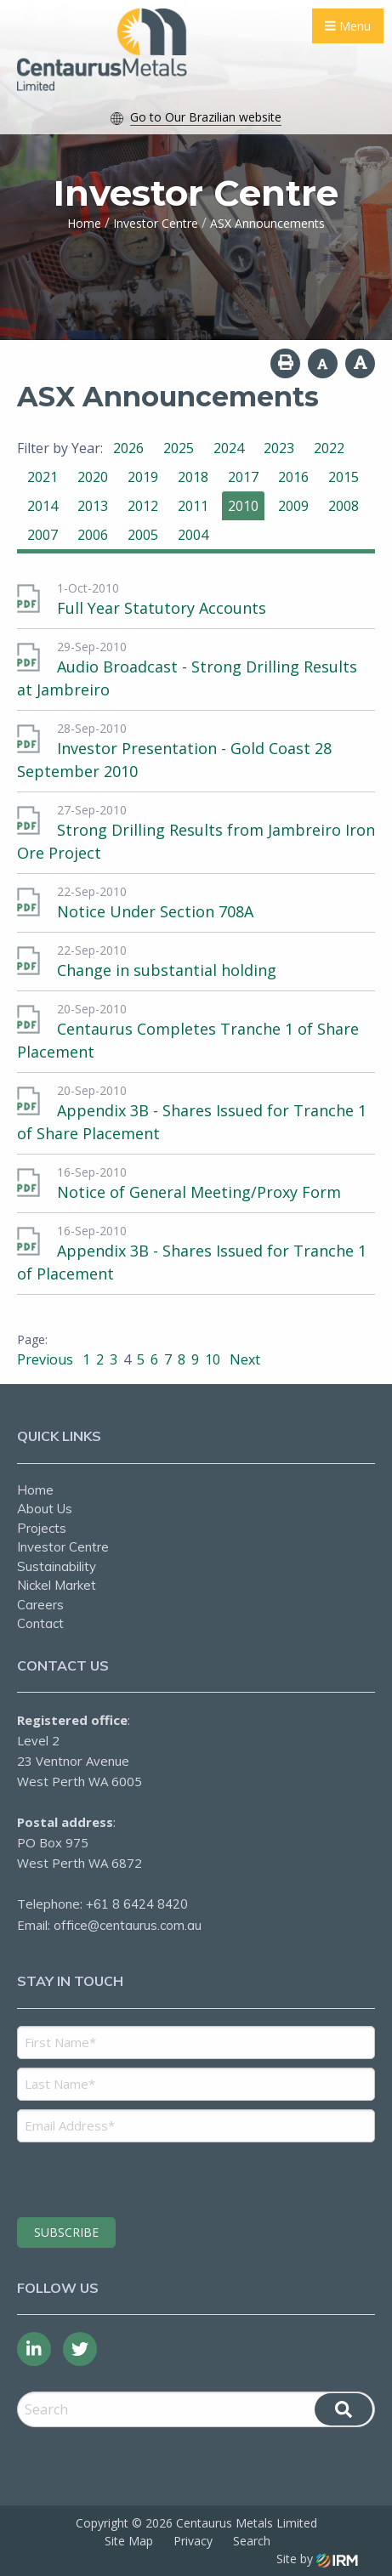 The height and width of the screenshot is (2576, 392). What do you see at coordinates (129, 2541) in the screenshot?
I see `Site Map` at bounding box center [129, 2541].